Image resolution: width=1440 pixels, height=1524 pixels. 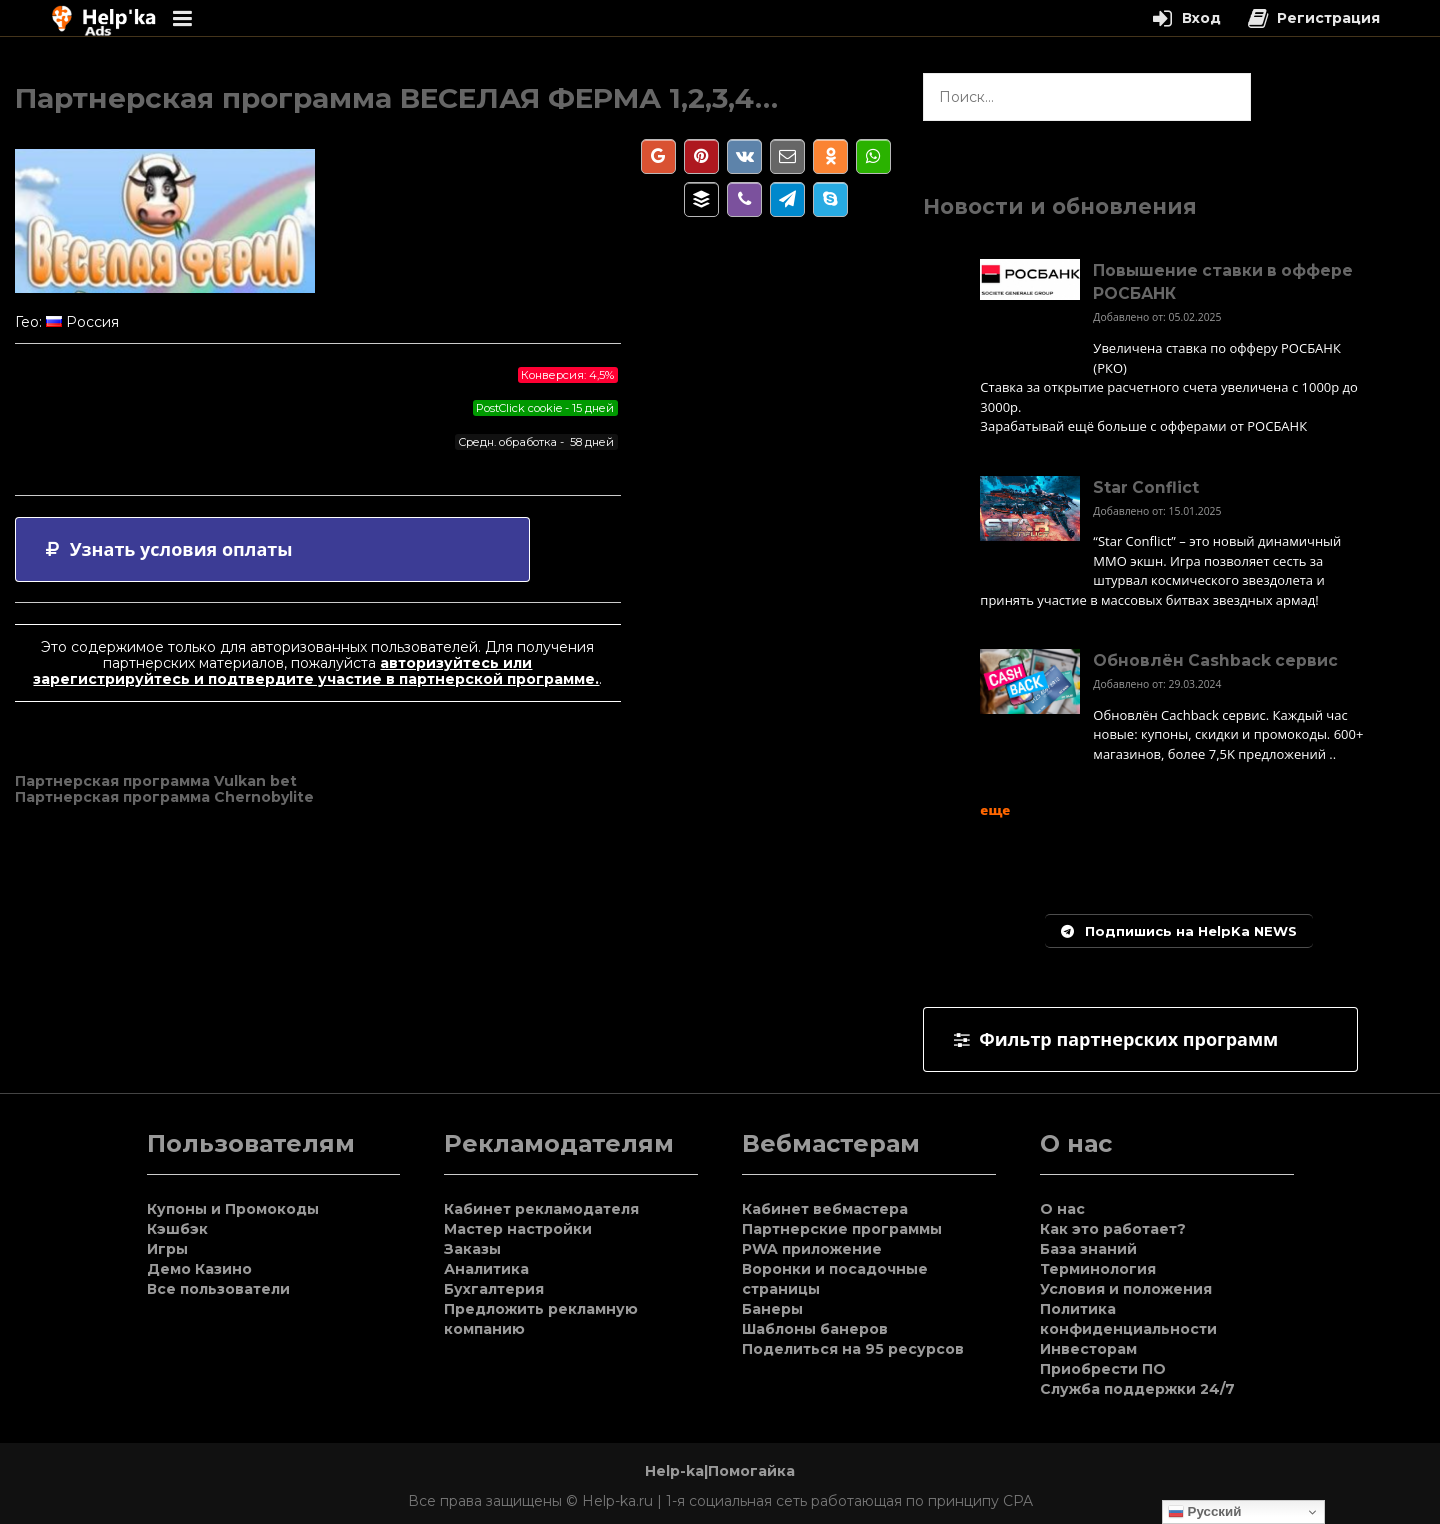 What do you see at coordinates (1205, 1512) in the screenshot?
I see `Русский` at bounding box center [1205, 1512].